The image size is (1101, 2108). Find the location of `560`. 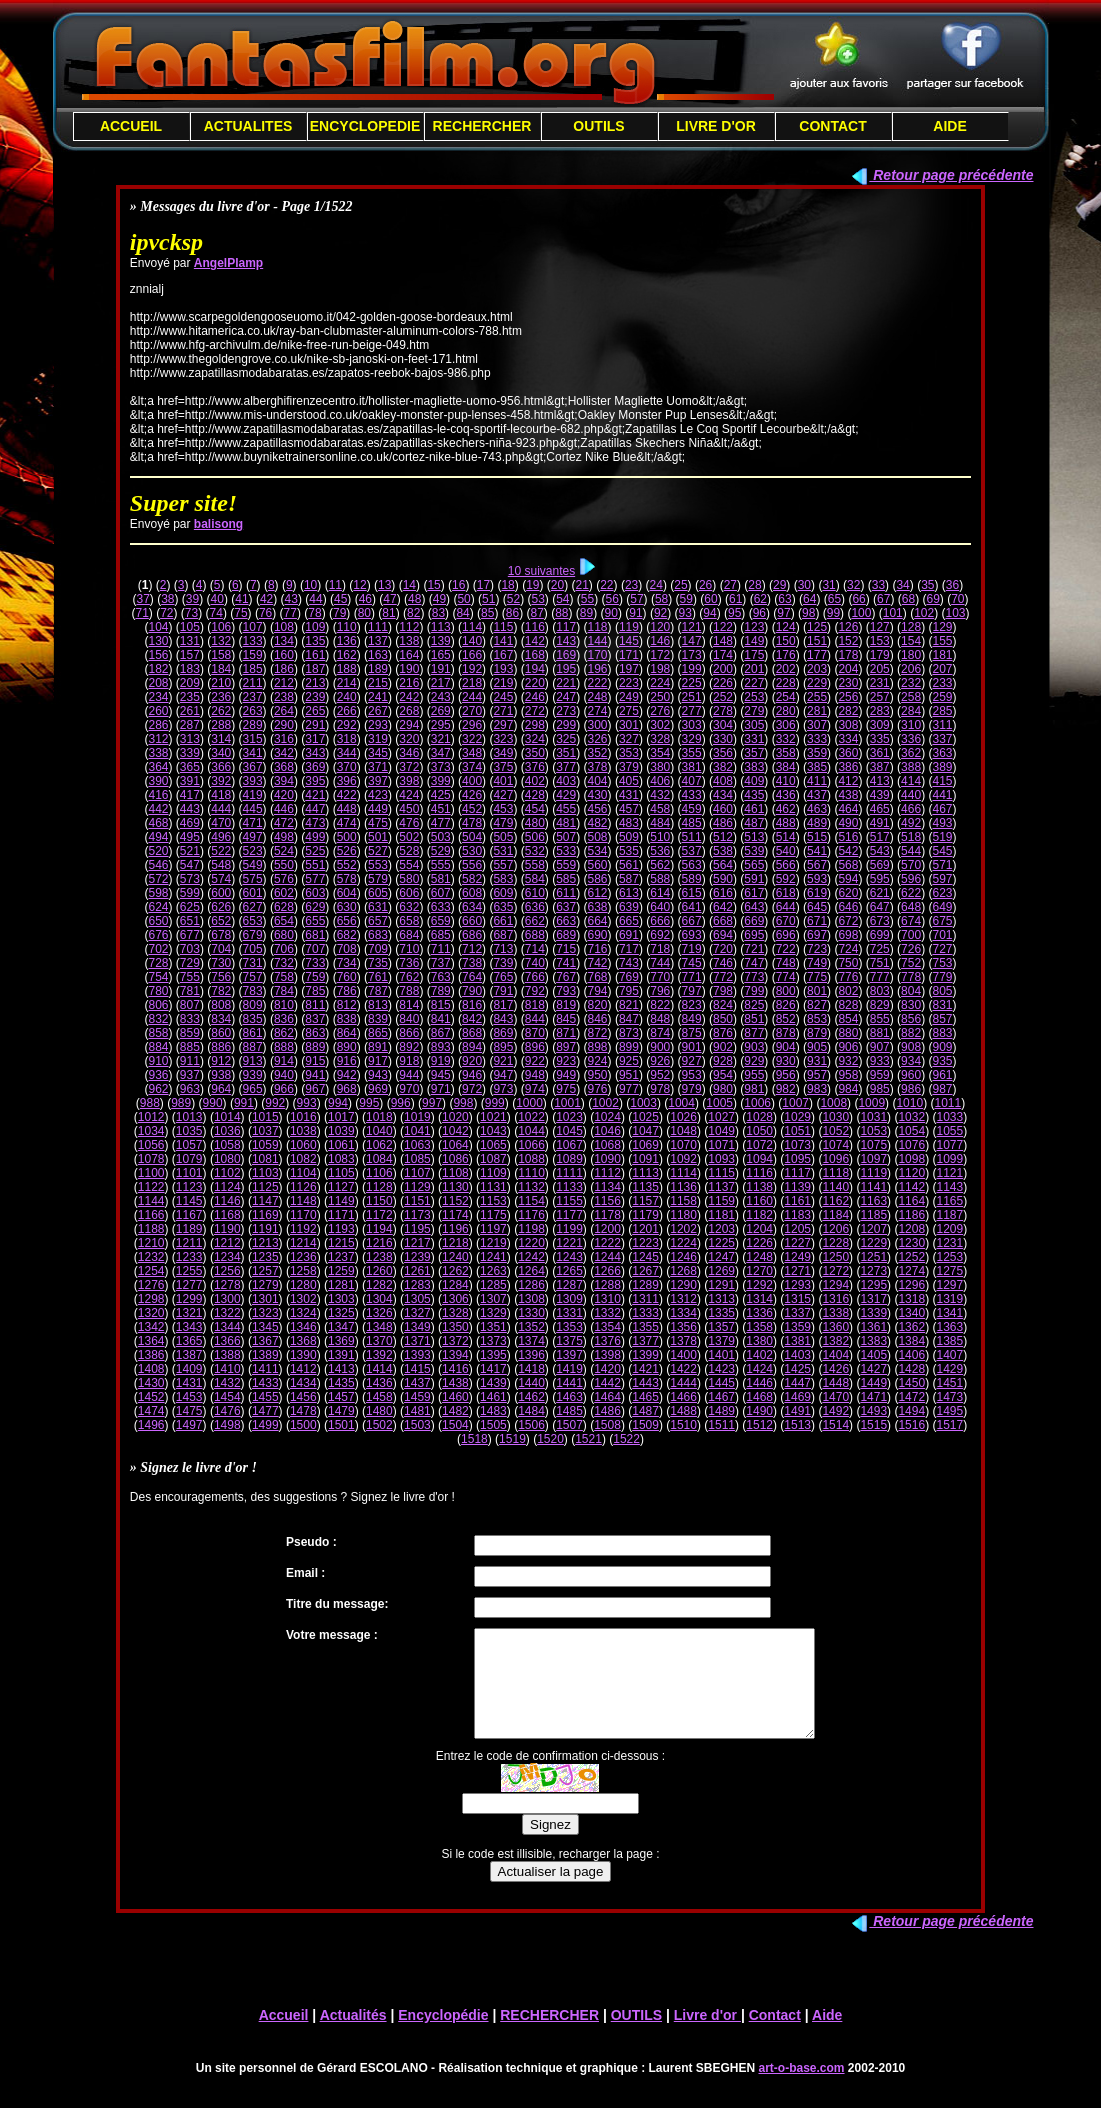

560 is located at coordinates (598, 865).